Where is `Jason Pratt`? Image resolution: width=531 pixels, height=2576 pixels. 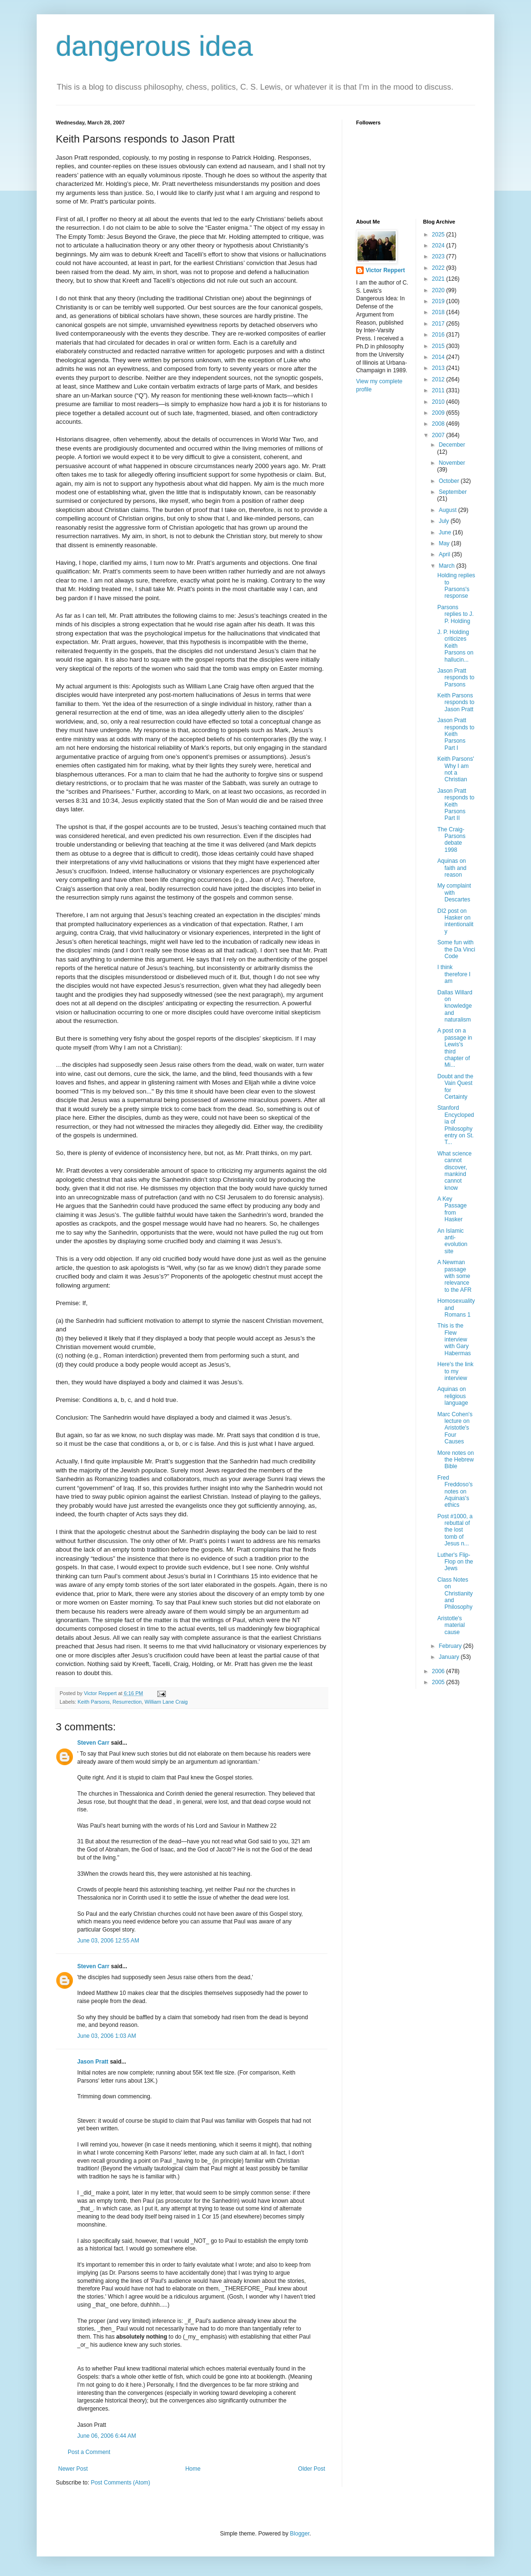
Jason Pratt is located at coordinates (92, 2061).